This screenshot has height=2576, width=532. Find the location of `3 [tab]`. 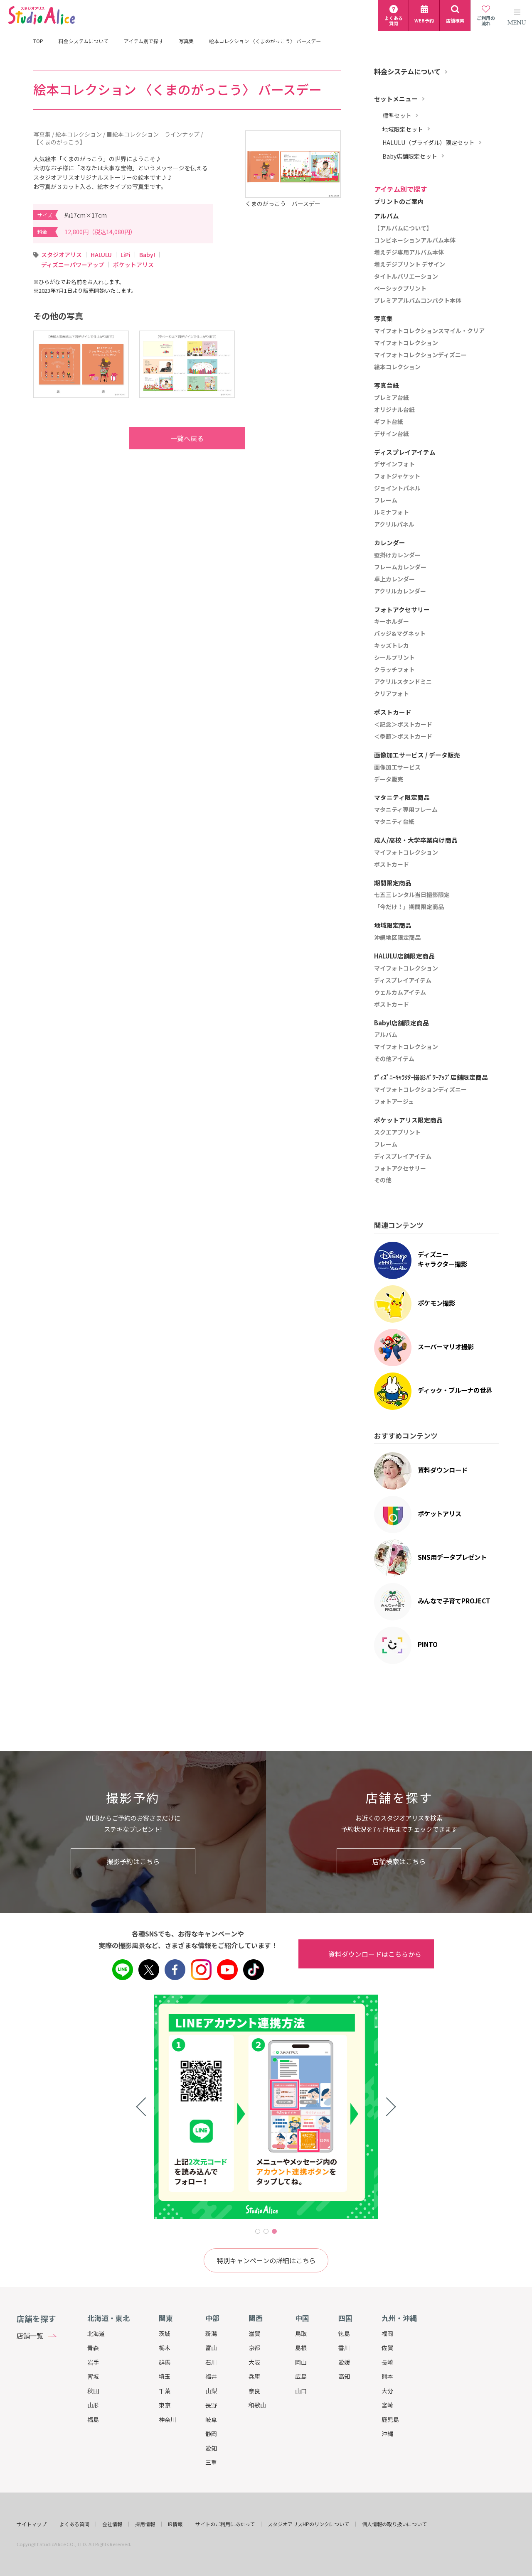

3 [tab] is located at coordinates (274, 2231).